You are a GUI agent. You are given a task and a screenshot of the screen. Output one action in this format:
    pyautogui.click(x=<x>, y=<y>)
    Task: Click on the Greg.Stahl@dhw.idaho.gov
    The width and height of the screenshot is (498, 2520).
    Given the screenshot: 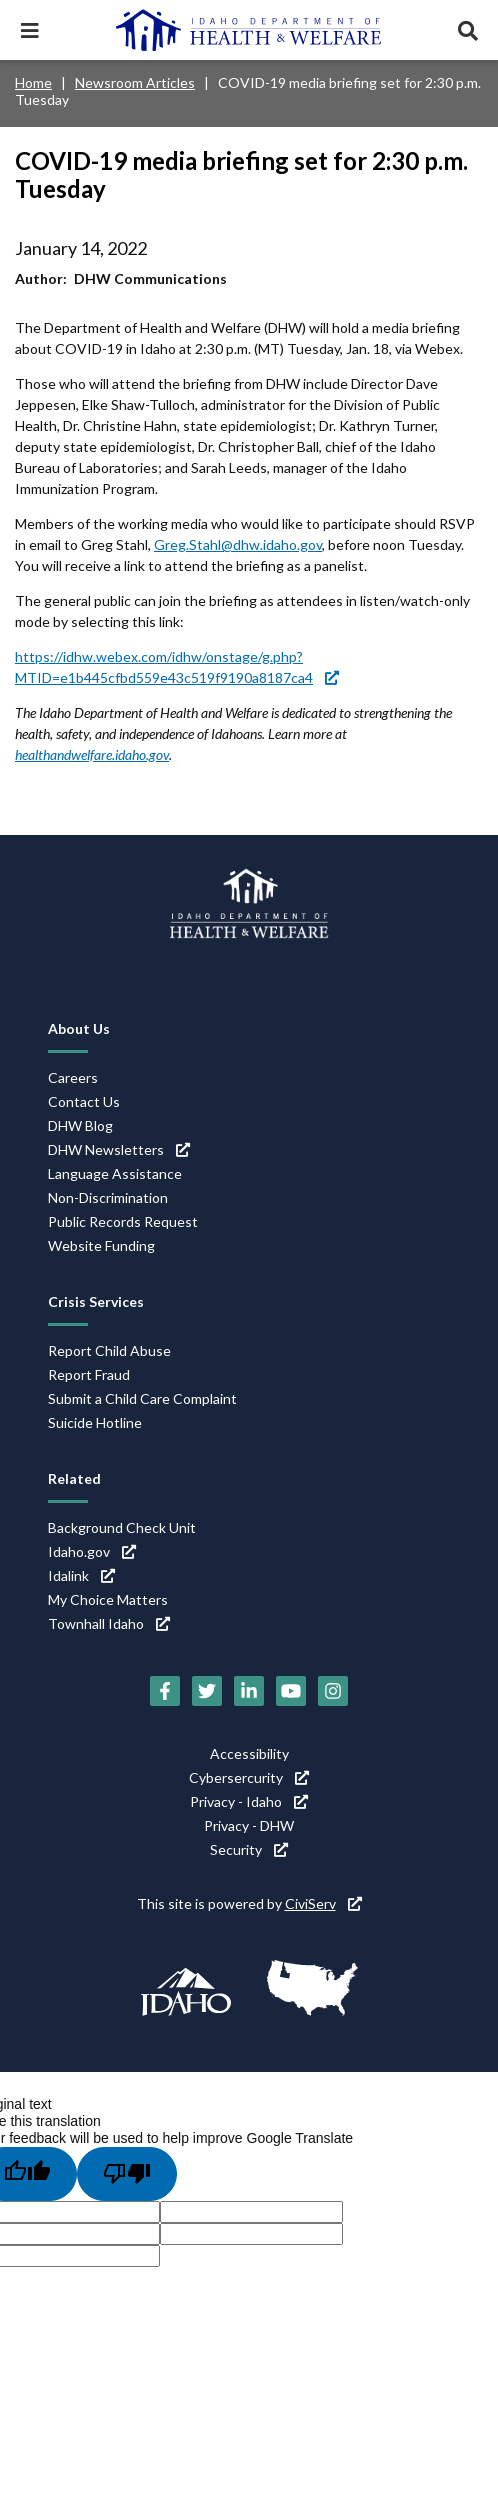 What is the action you would take?
    pyautogui.click(x=238, y=544)
    